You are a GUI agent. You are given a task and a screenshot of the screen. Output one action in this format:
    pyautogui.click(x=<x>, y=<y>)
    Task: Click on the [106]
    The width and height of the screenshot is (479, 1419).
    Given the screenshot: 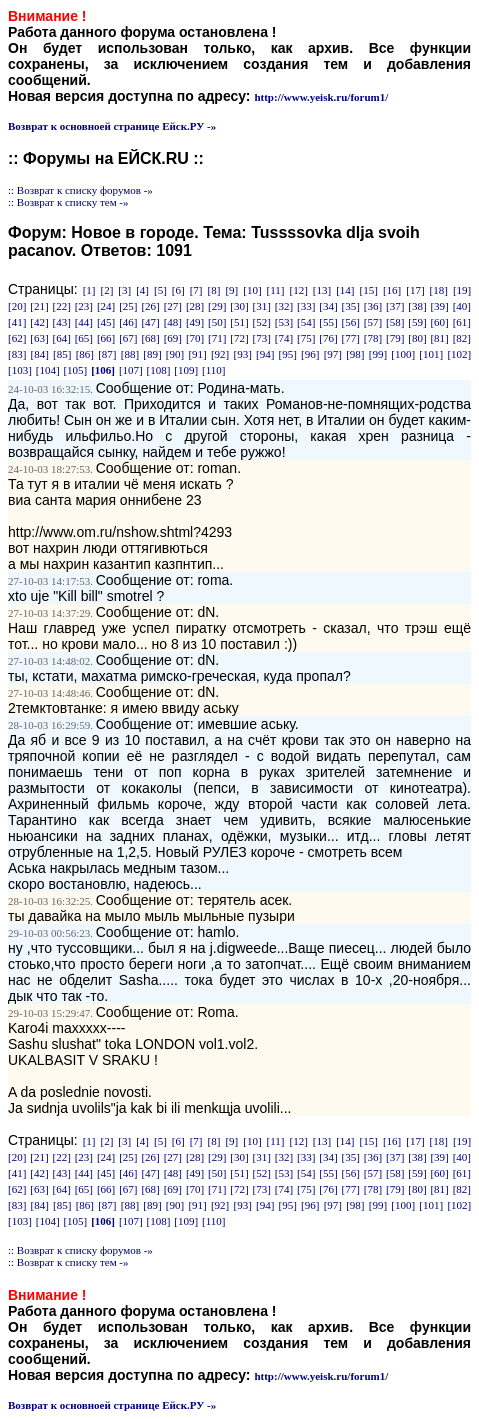 What is the action you would take?
    pyautogui.click(x=103, y=370)
    